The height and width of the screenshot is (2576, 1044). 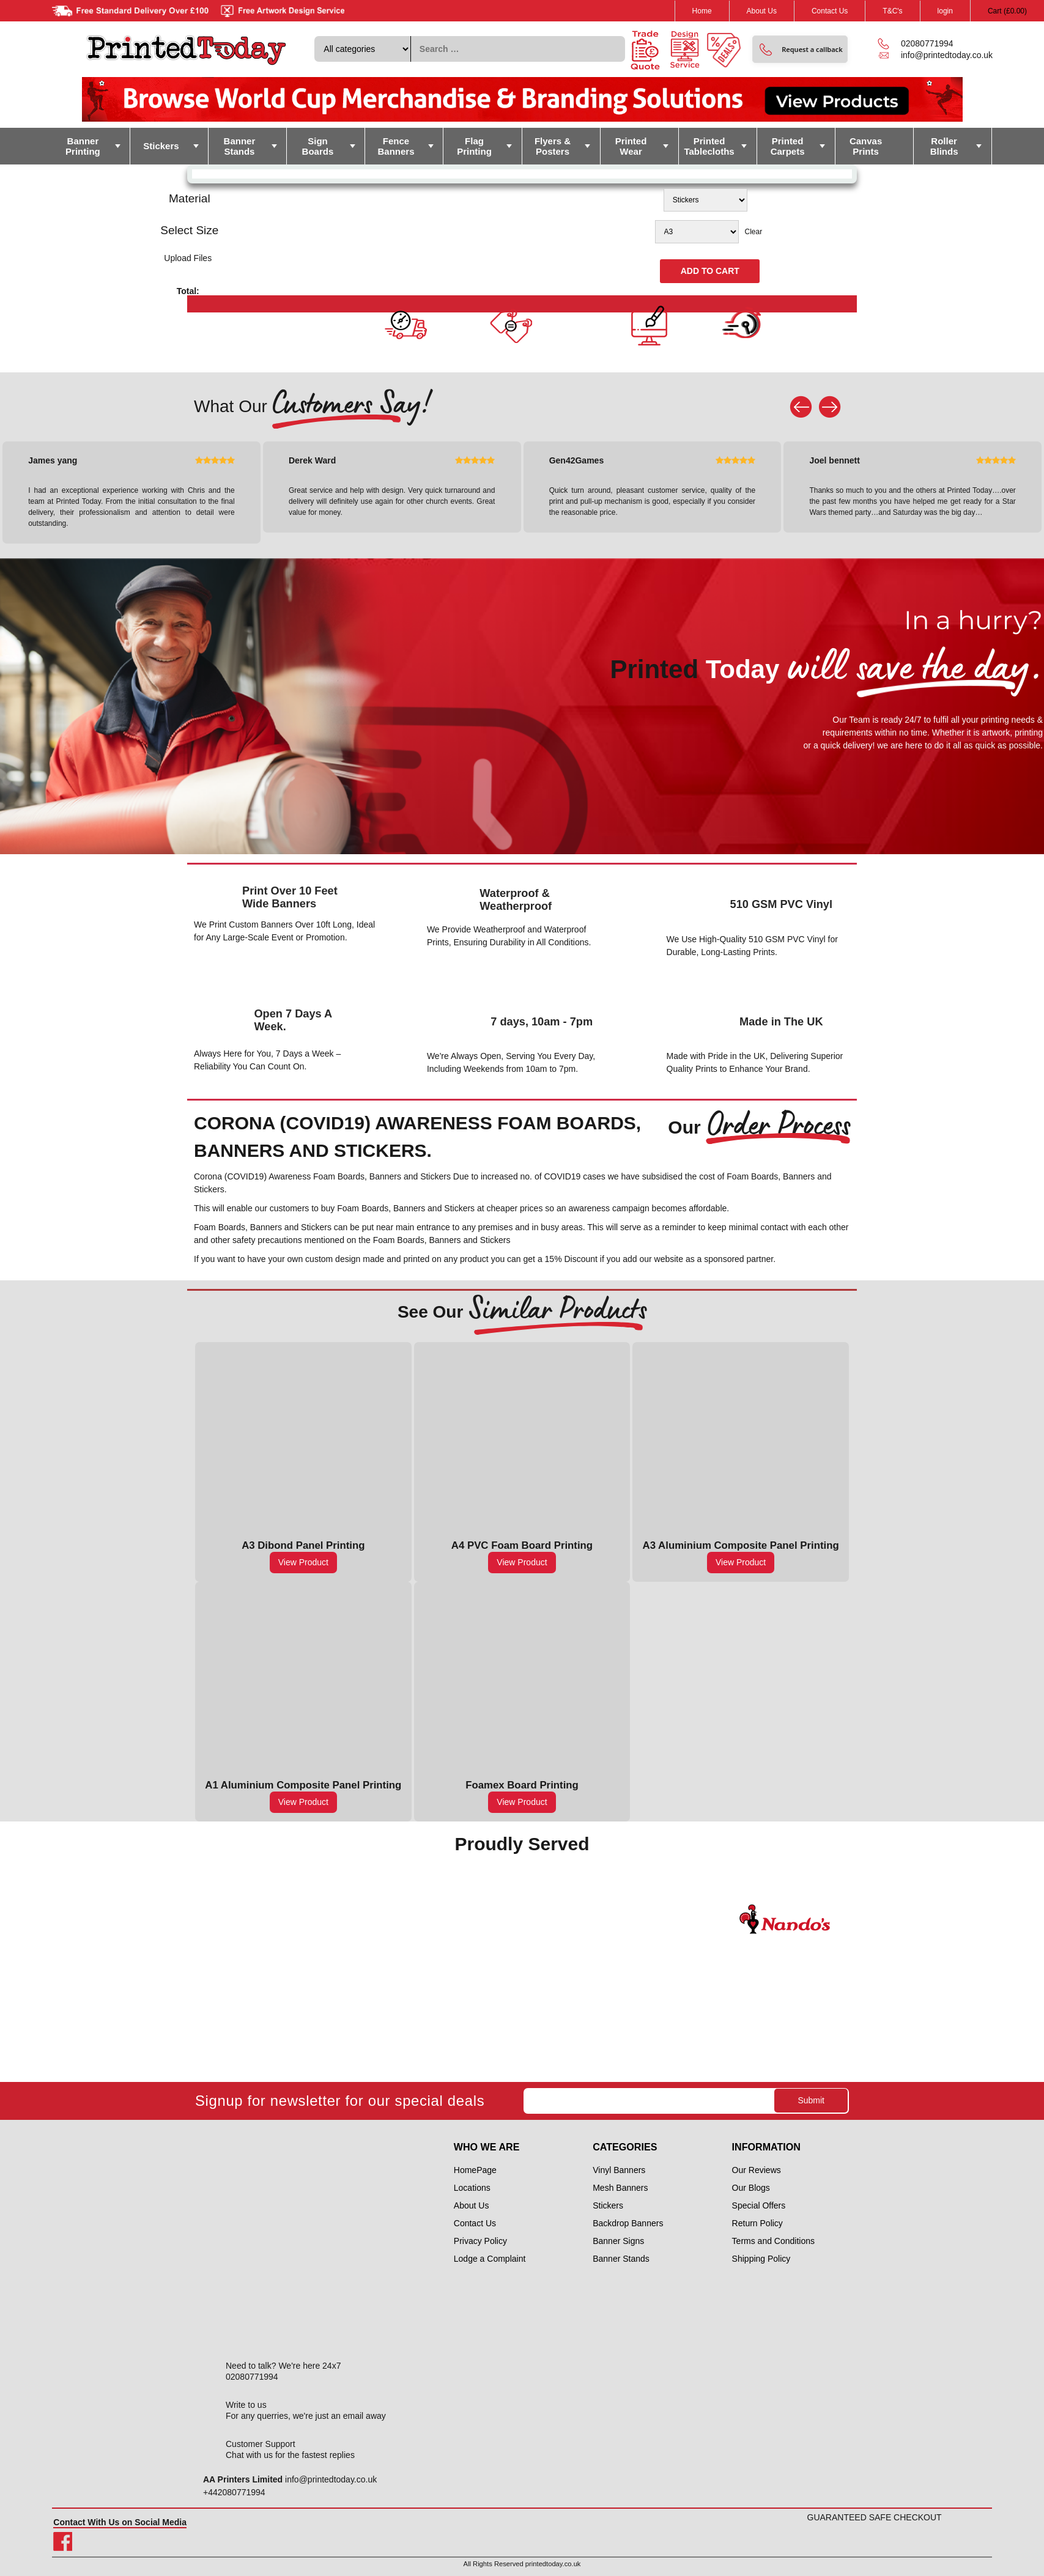 I want to click on Printed Tablecloths, so click(x=709, y=146).